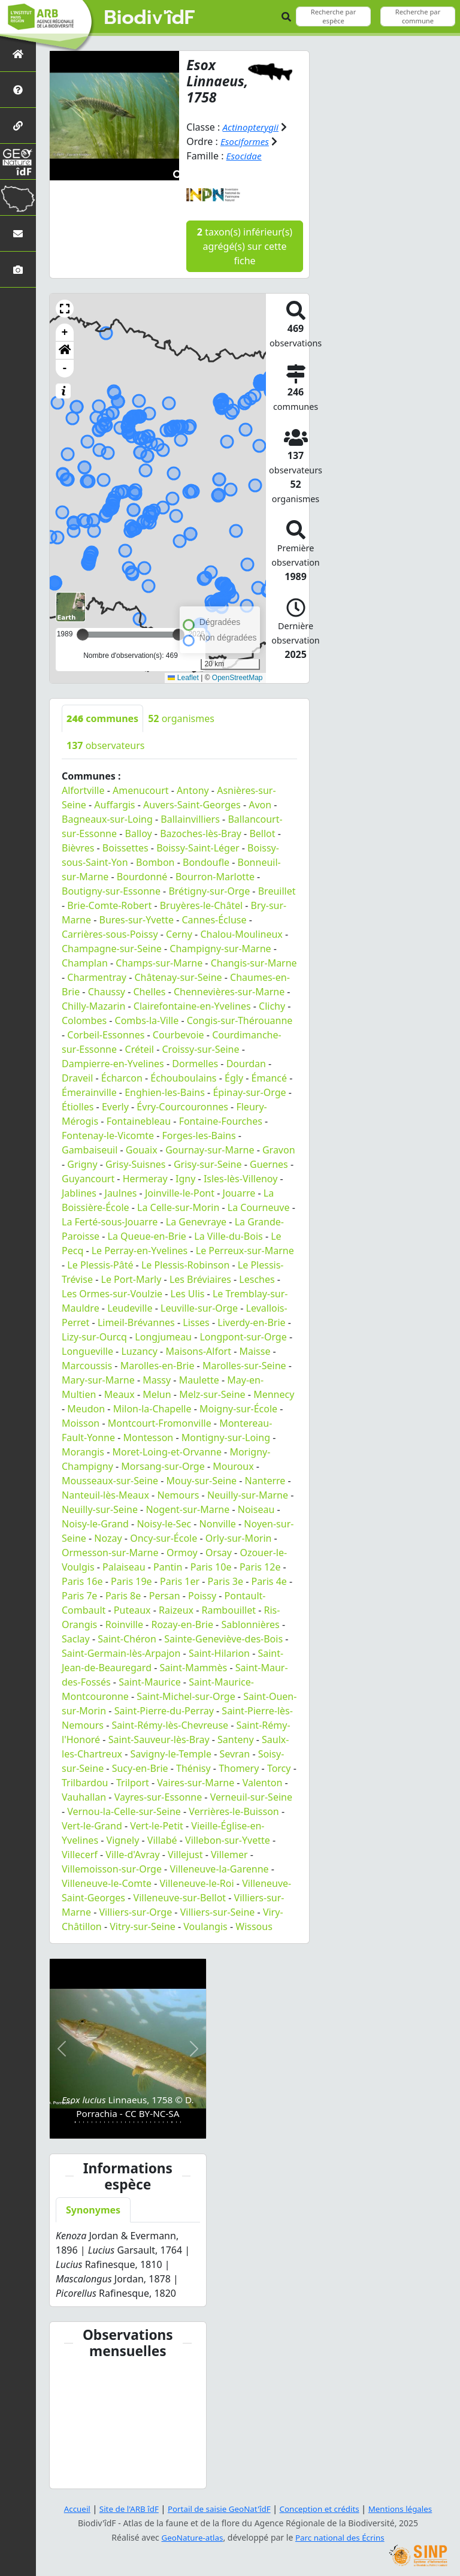 This screenshot has width=460, height=2576. Describe the element at coordinates (227, 1839) in the screenshot. I see `Villebon-sur-Yvette` at that location.